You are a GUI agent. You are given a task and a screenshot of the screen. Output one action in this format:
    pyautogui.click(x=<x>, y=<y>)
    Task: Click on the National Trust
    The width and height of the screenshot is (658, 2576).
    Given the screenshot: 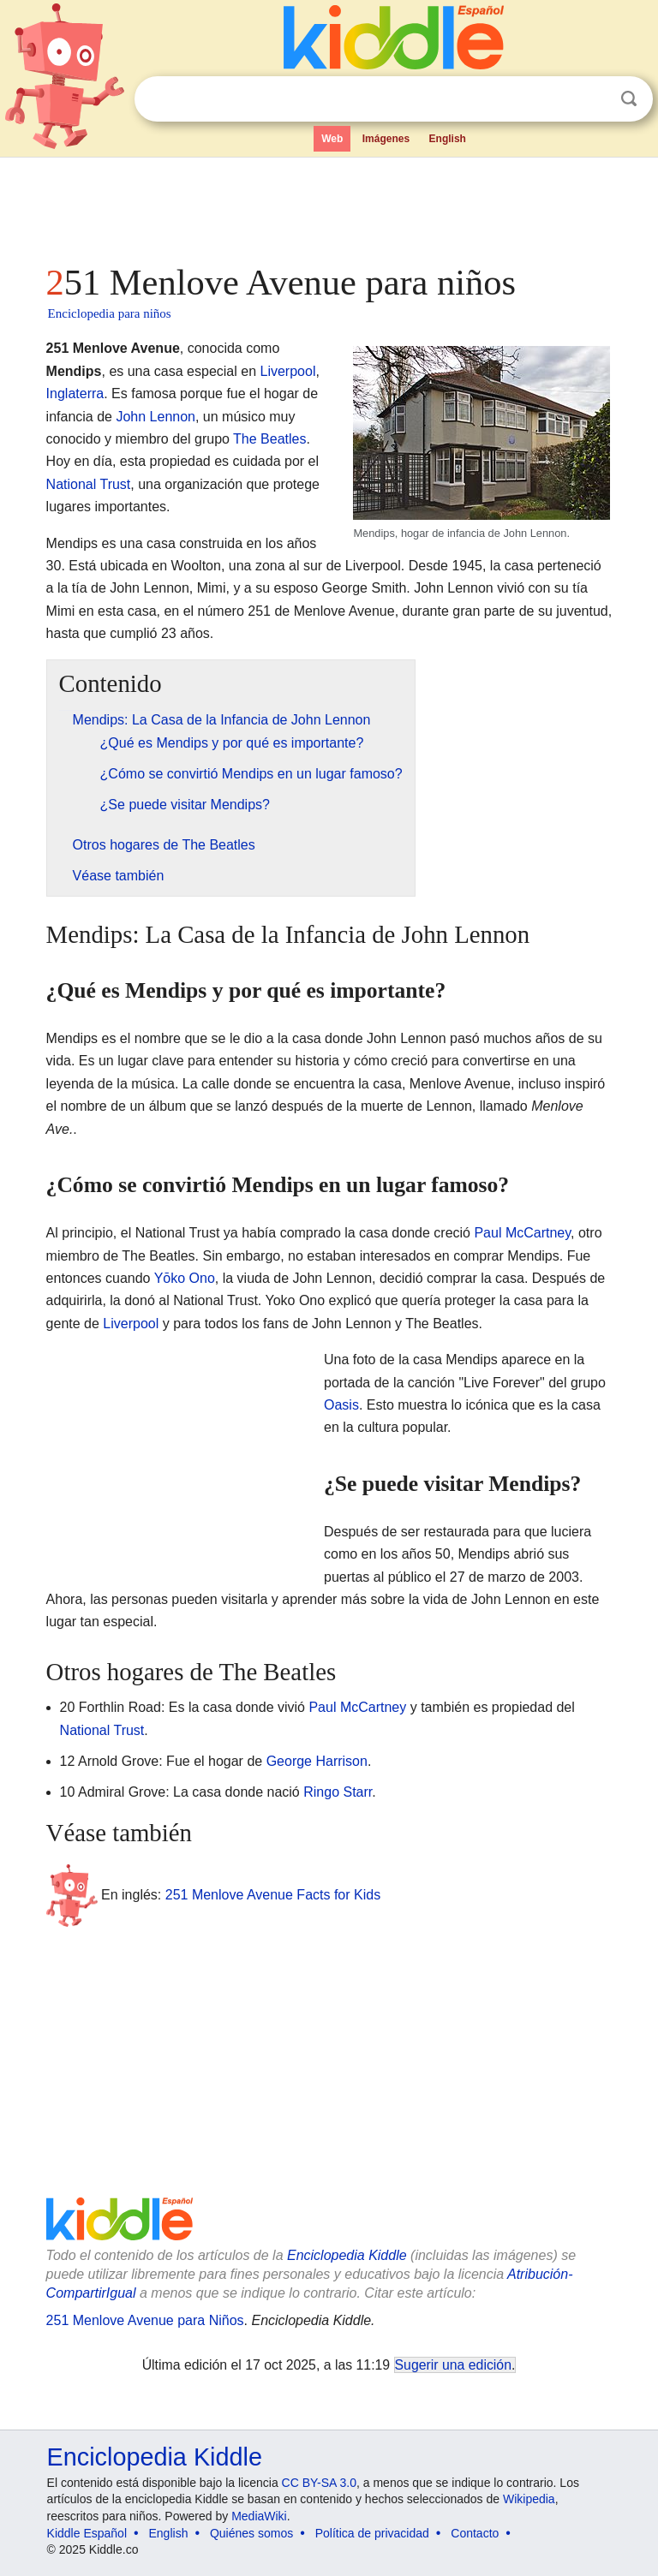 What is the action you would take?
    pyautogui.click(x=88, y=484)
    